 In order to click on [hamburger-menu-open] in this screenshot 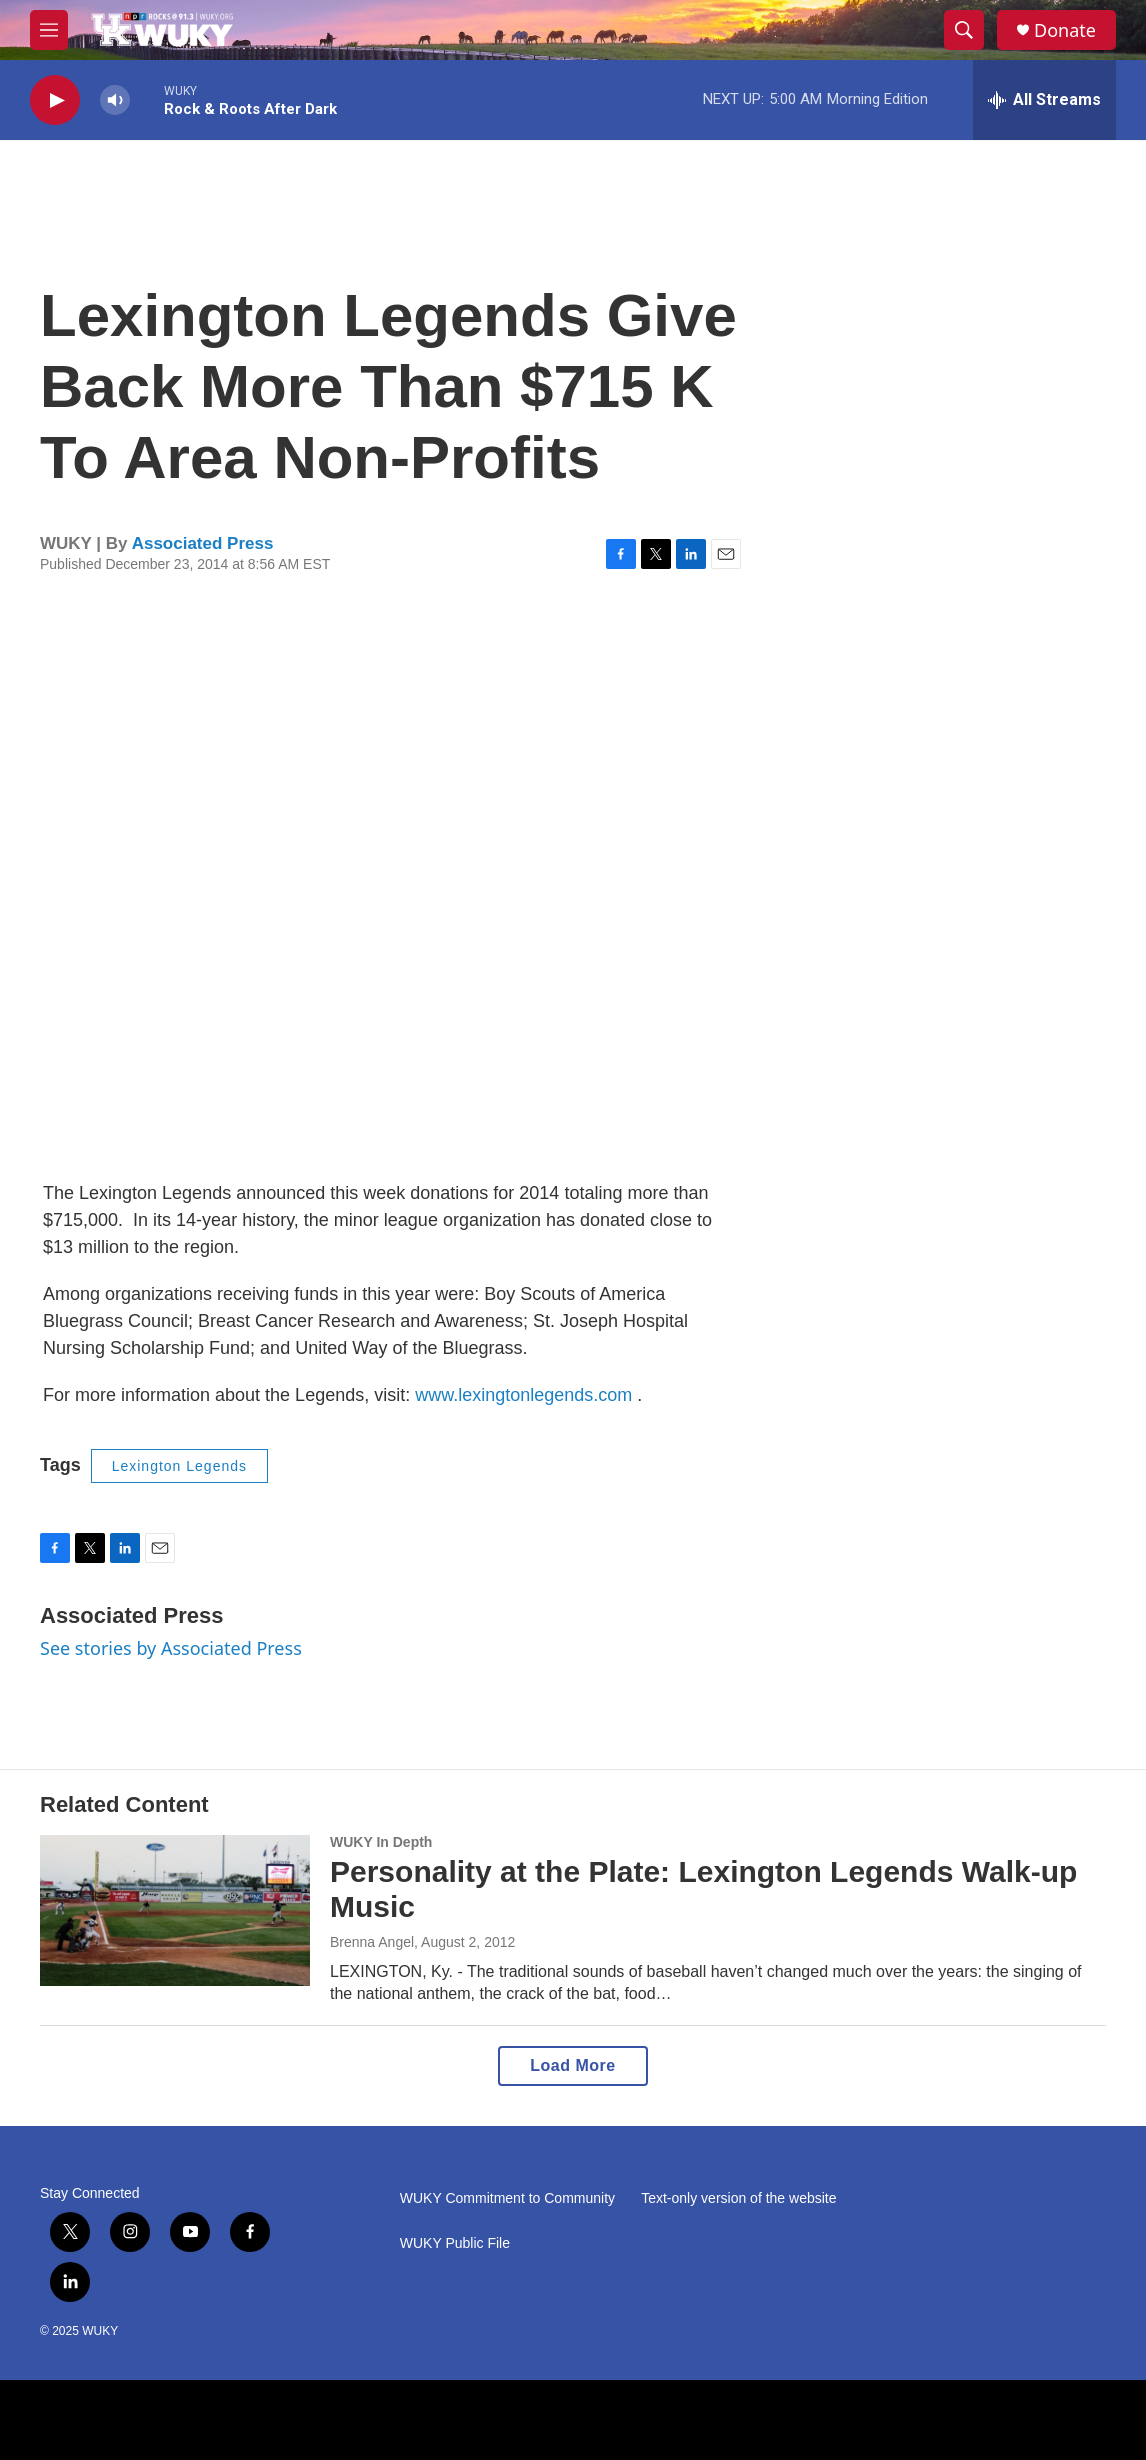, I will do `click(49, 30)`.